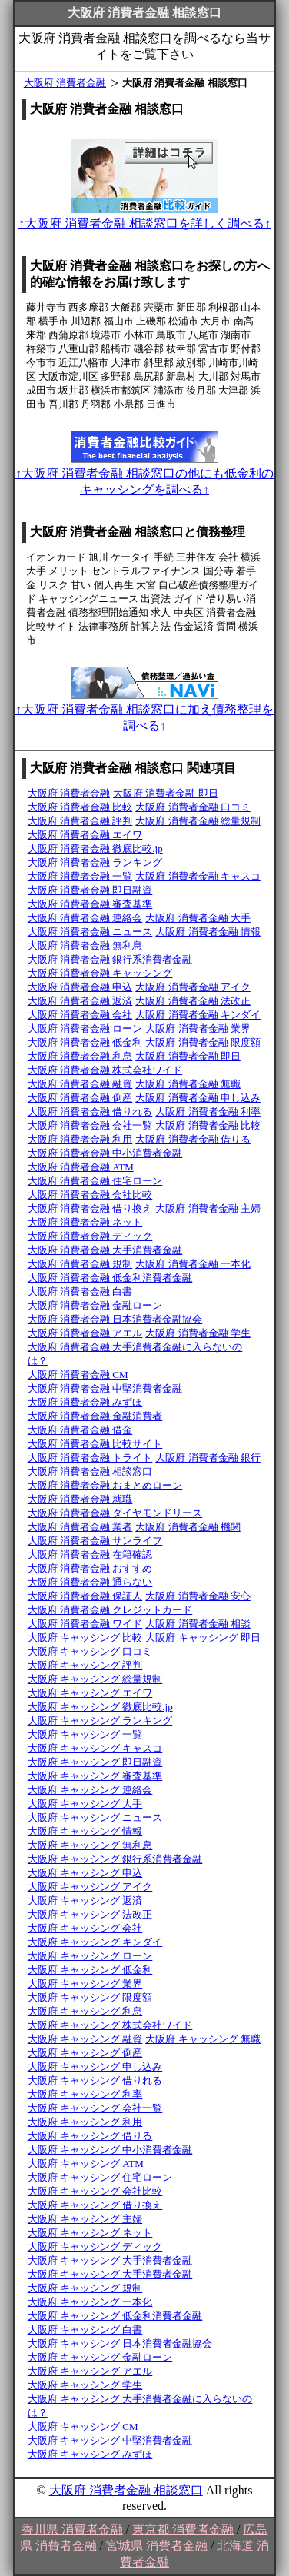 The width and height of the screenshot is (289, 2576). What do you see at coordinates (85, 945) in the screenshot?
I see `大阪府 消費者金融 無利息` at bounding box center [85, 945].